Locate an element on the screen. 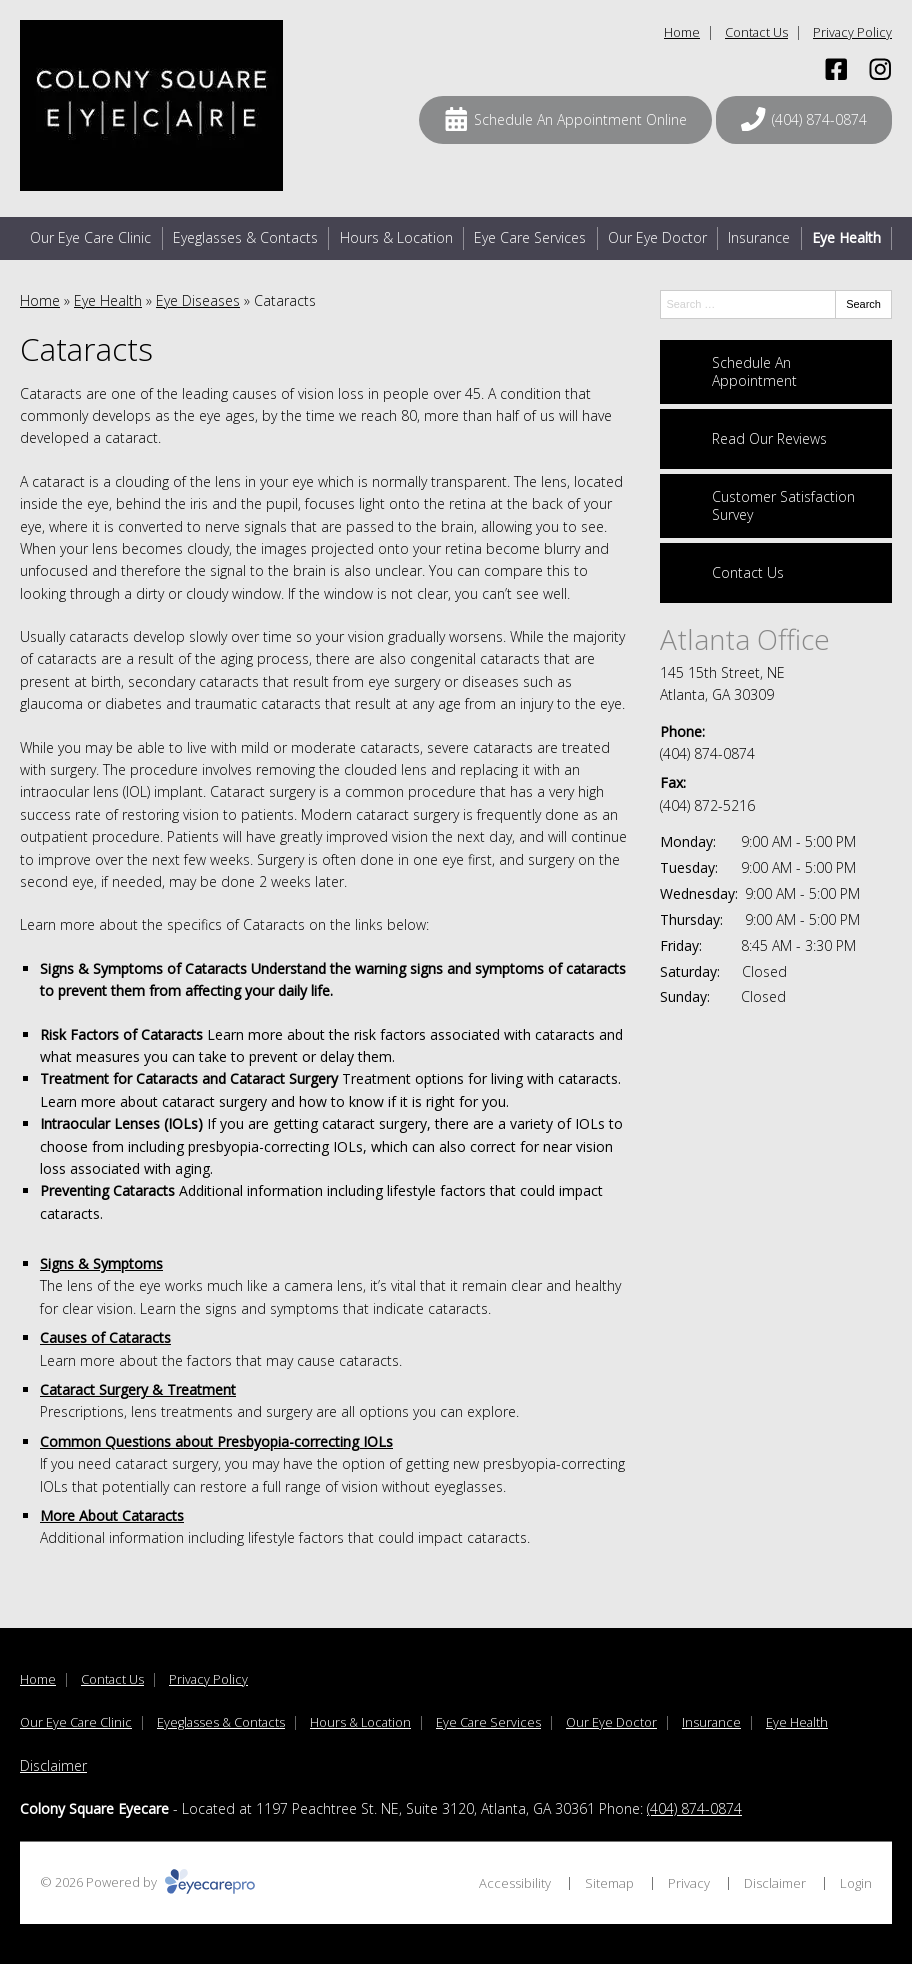  Atlanta Office is located at coordinates (745, 639).